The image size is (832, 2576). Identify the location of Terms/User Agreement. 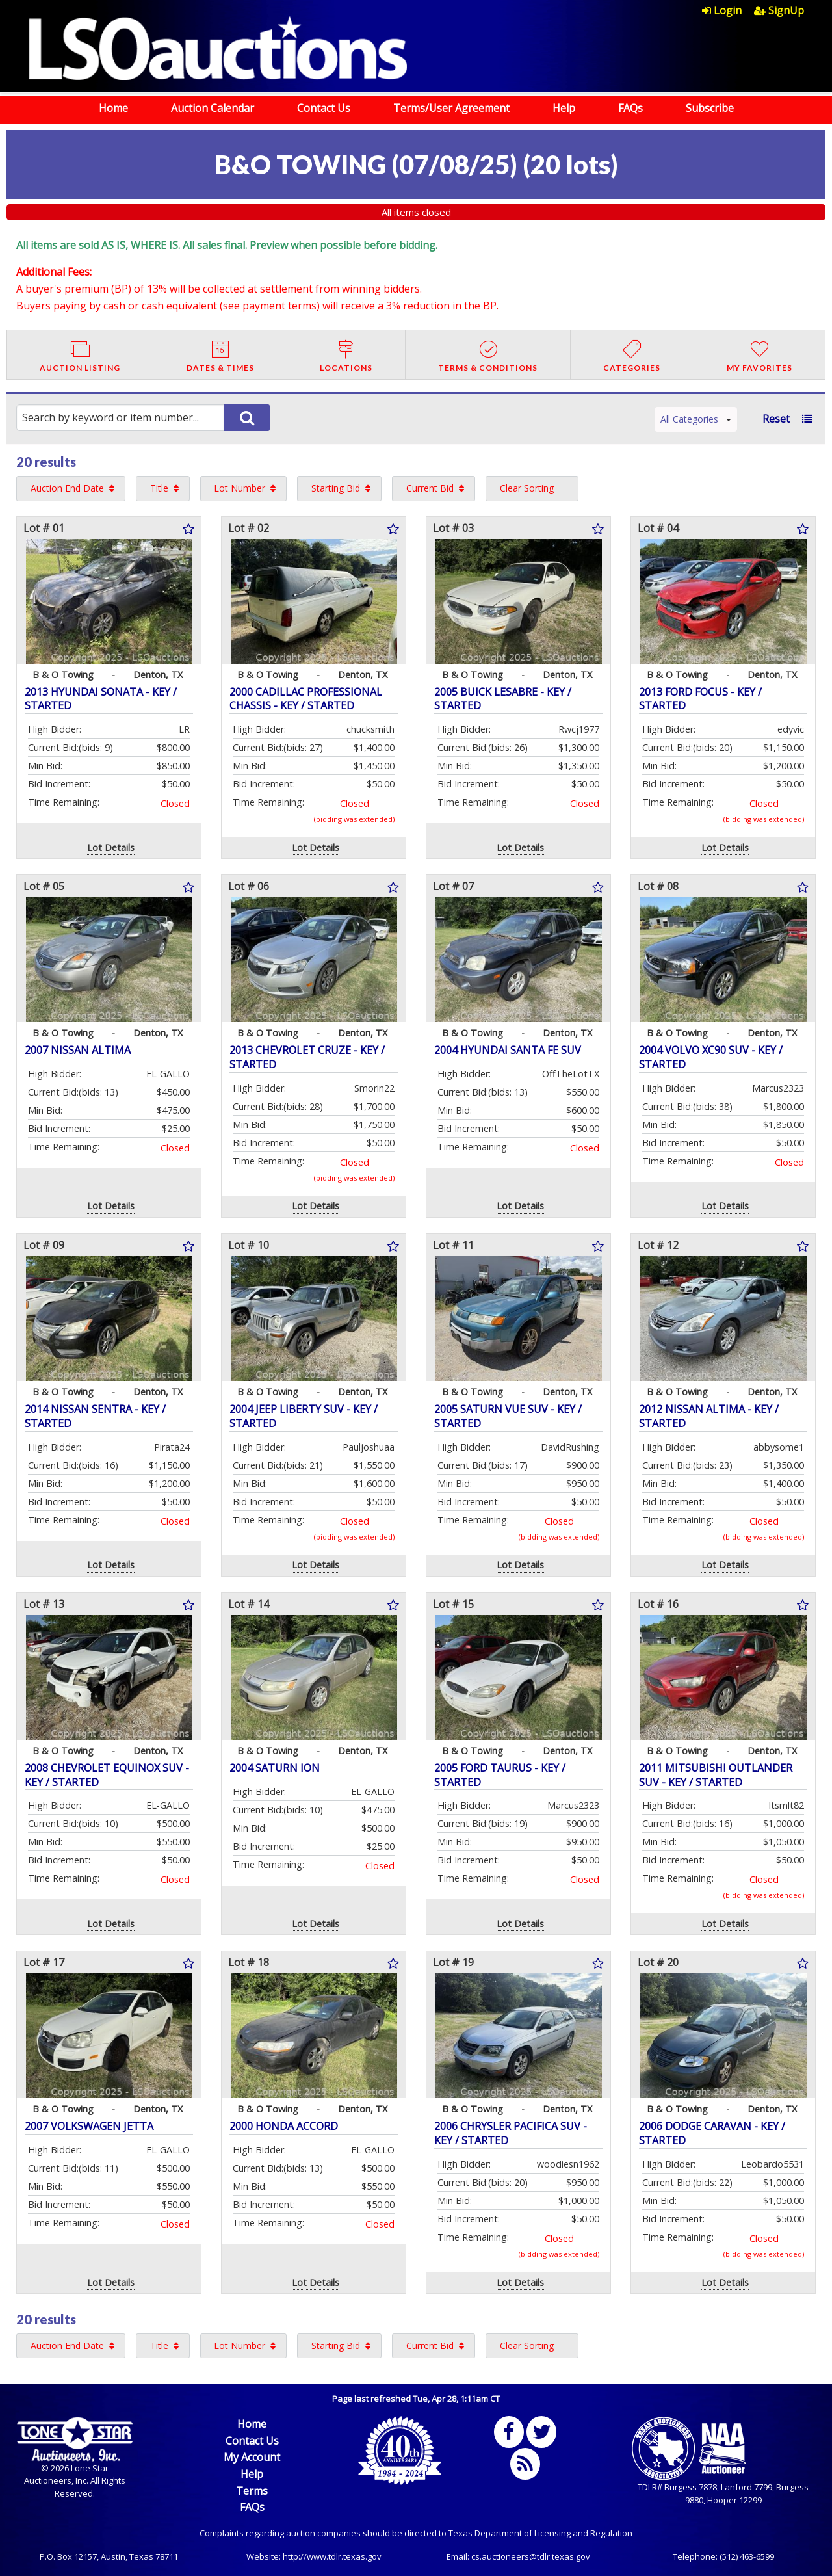
(451, 108).